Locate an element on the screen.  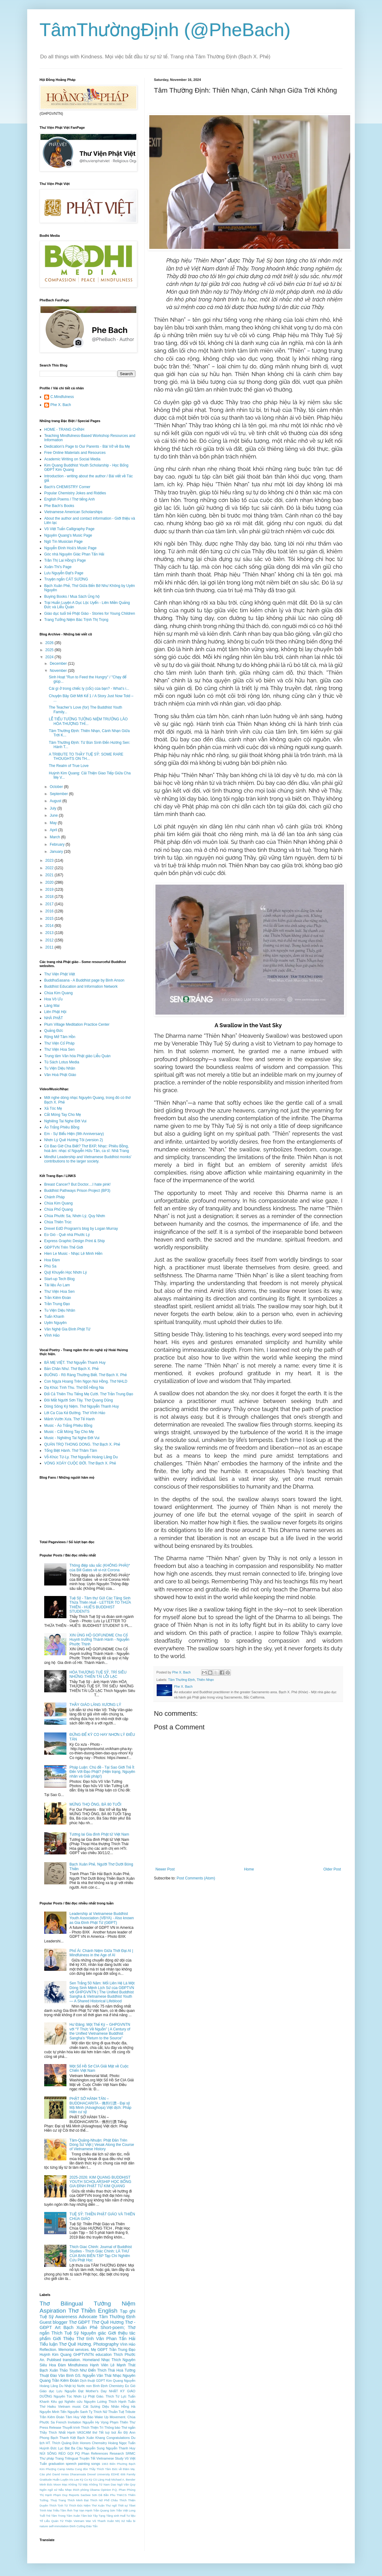
Hồng Hà is located at coordinates (128, 2406).